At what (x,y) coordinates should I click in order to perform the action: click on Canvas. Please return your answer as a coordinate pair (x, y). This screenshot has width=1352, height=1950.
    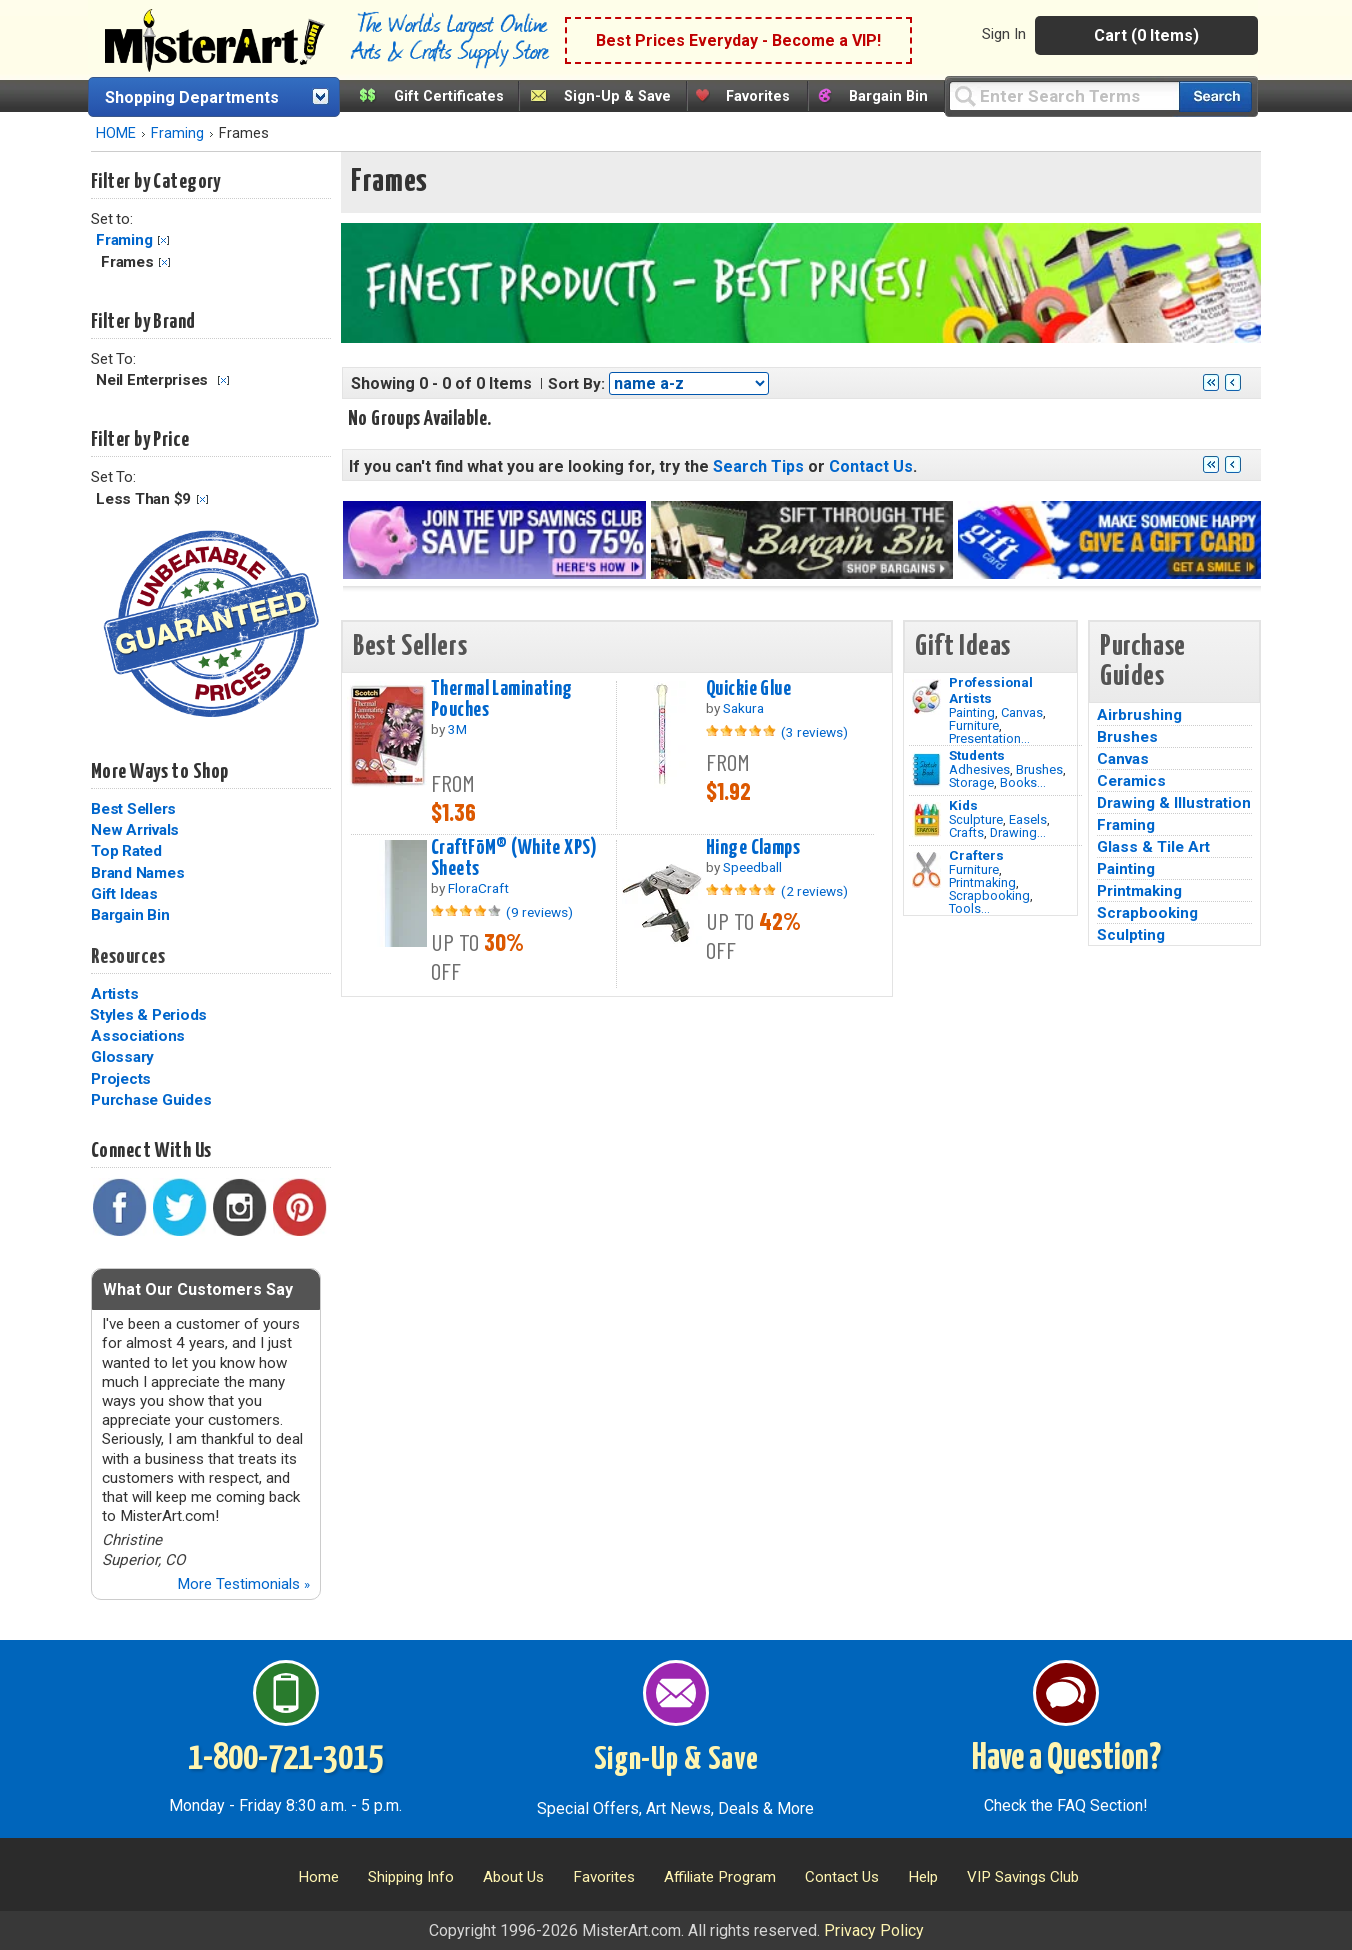
    Looking at the image, I should click on (1022, 712).